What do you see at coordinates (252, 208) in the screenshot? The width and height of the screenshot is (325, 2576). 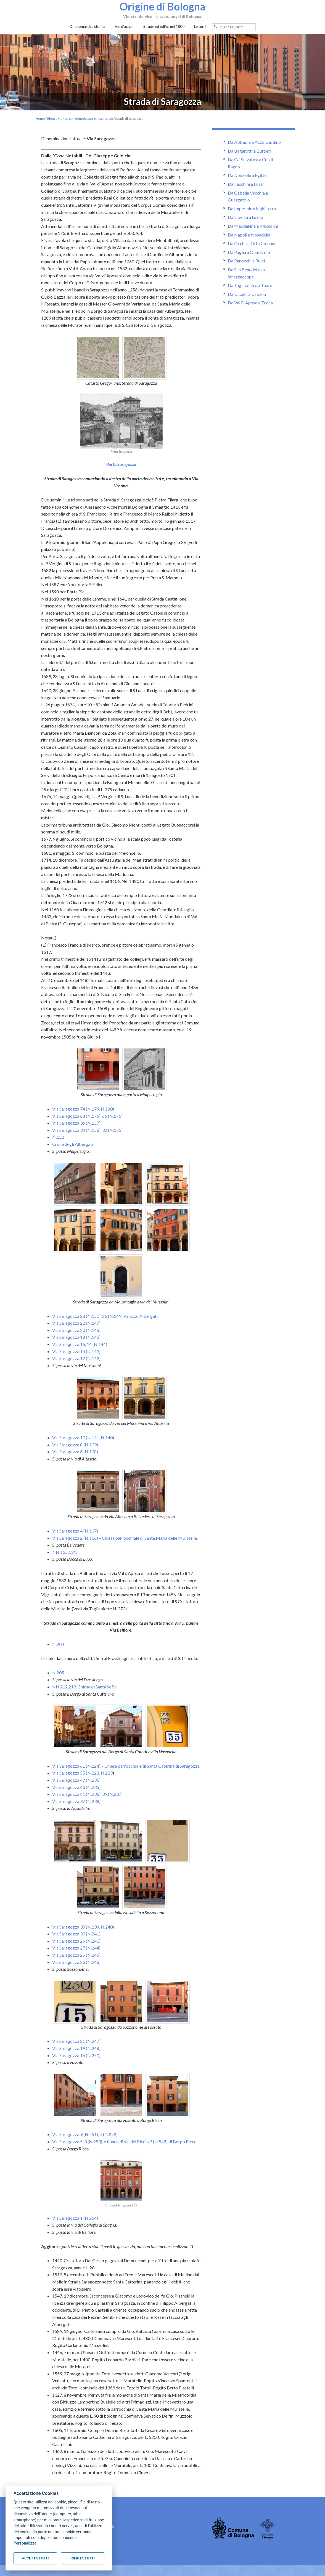 I see `Da Imperiale a Inghilterra` at bounding box center [252, 208].